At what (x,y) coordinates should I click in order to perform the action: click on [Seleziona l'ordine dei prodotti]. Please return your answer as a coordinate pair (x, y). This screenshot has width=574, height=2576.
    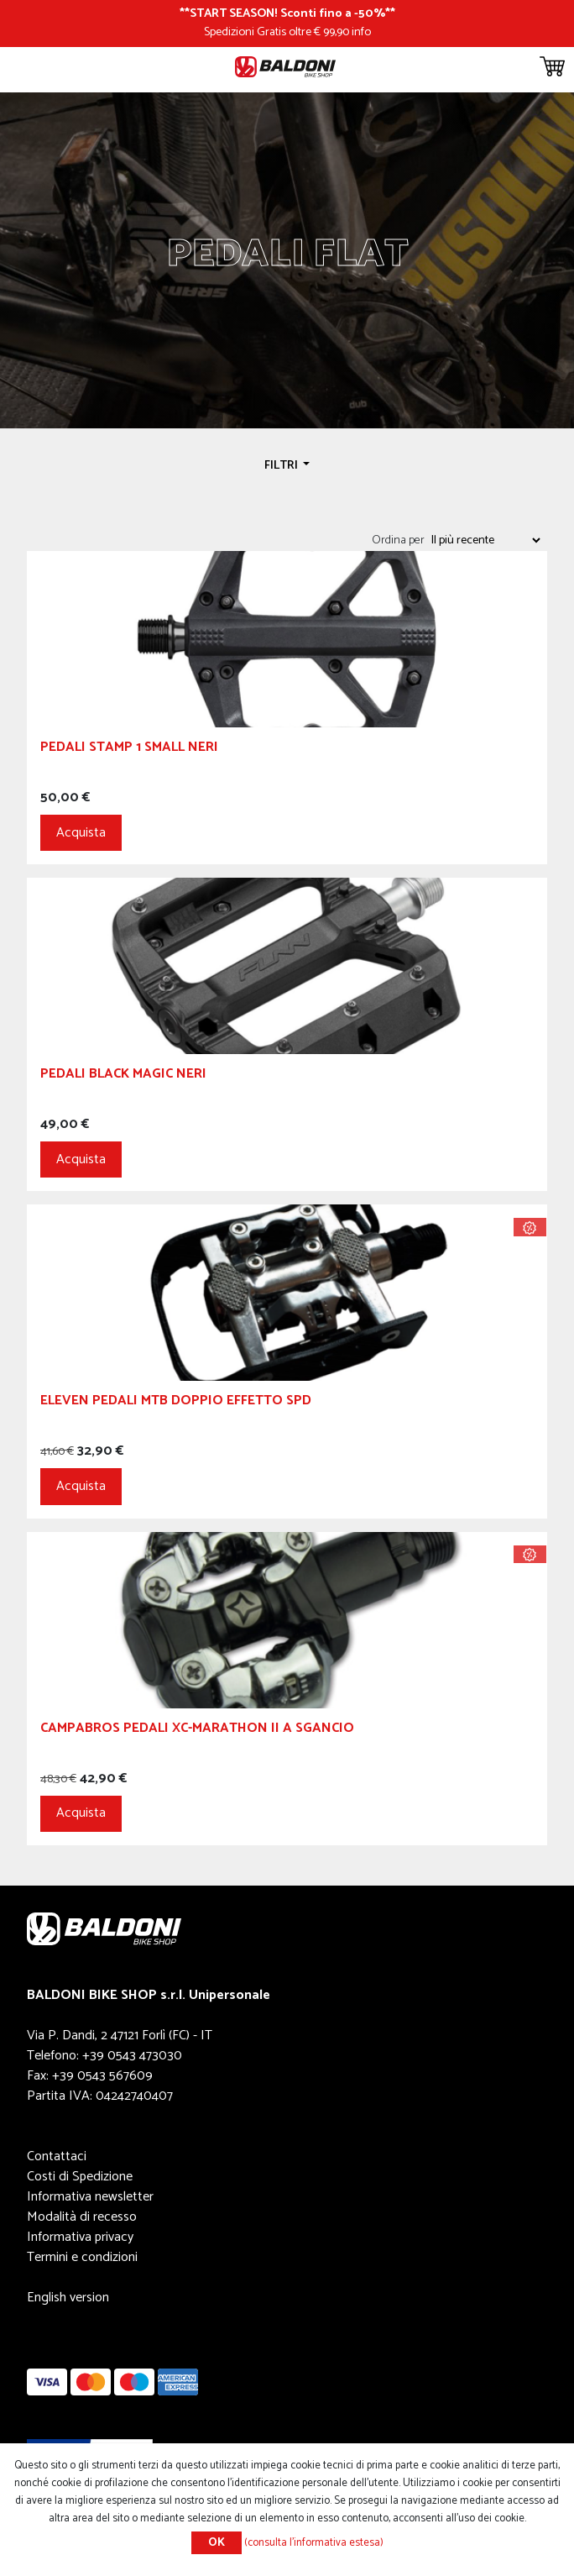
    Looking at the image, I should click on (485, 540).